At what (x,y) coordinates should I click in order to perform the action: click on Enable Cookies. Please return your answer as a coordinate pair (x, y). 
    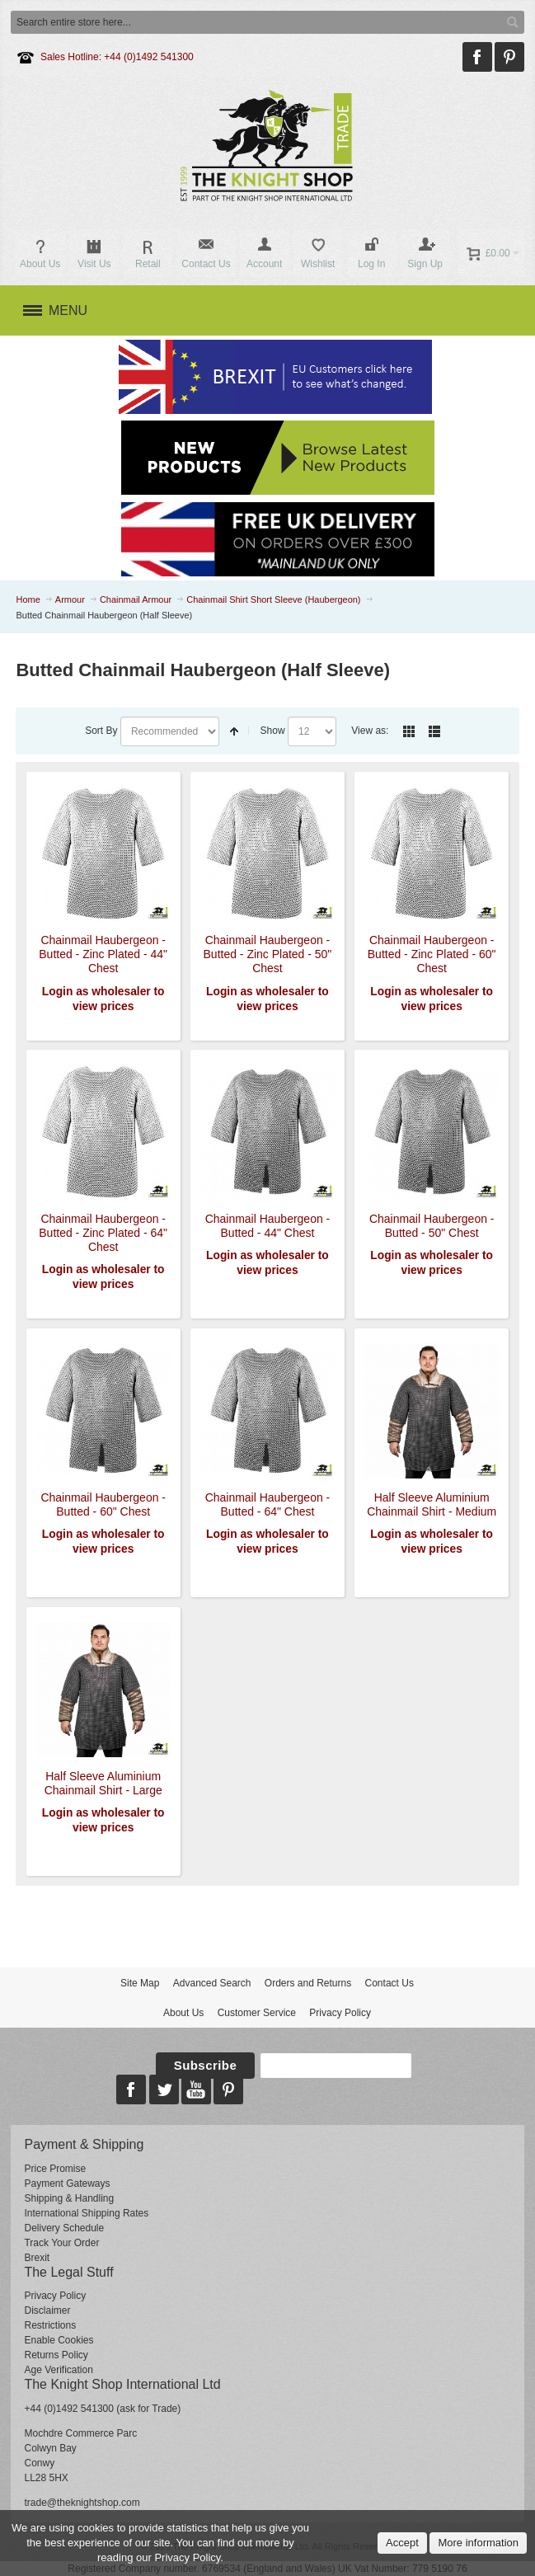
    Looking at the image, I should click on (58, 2340).